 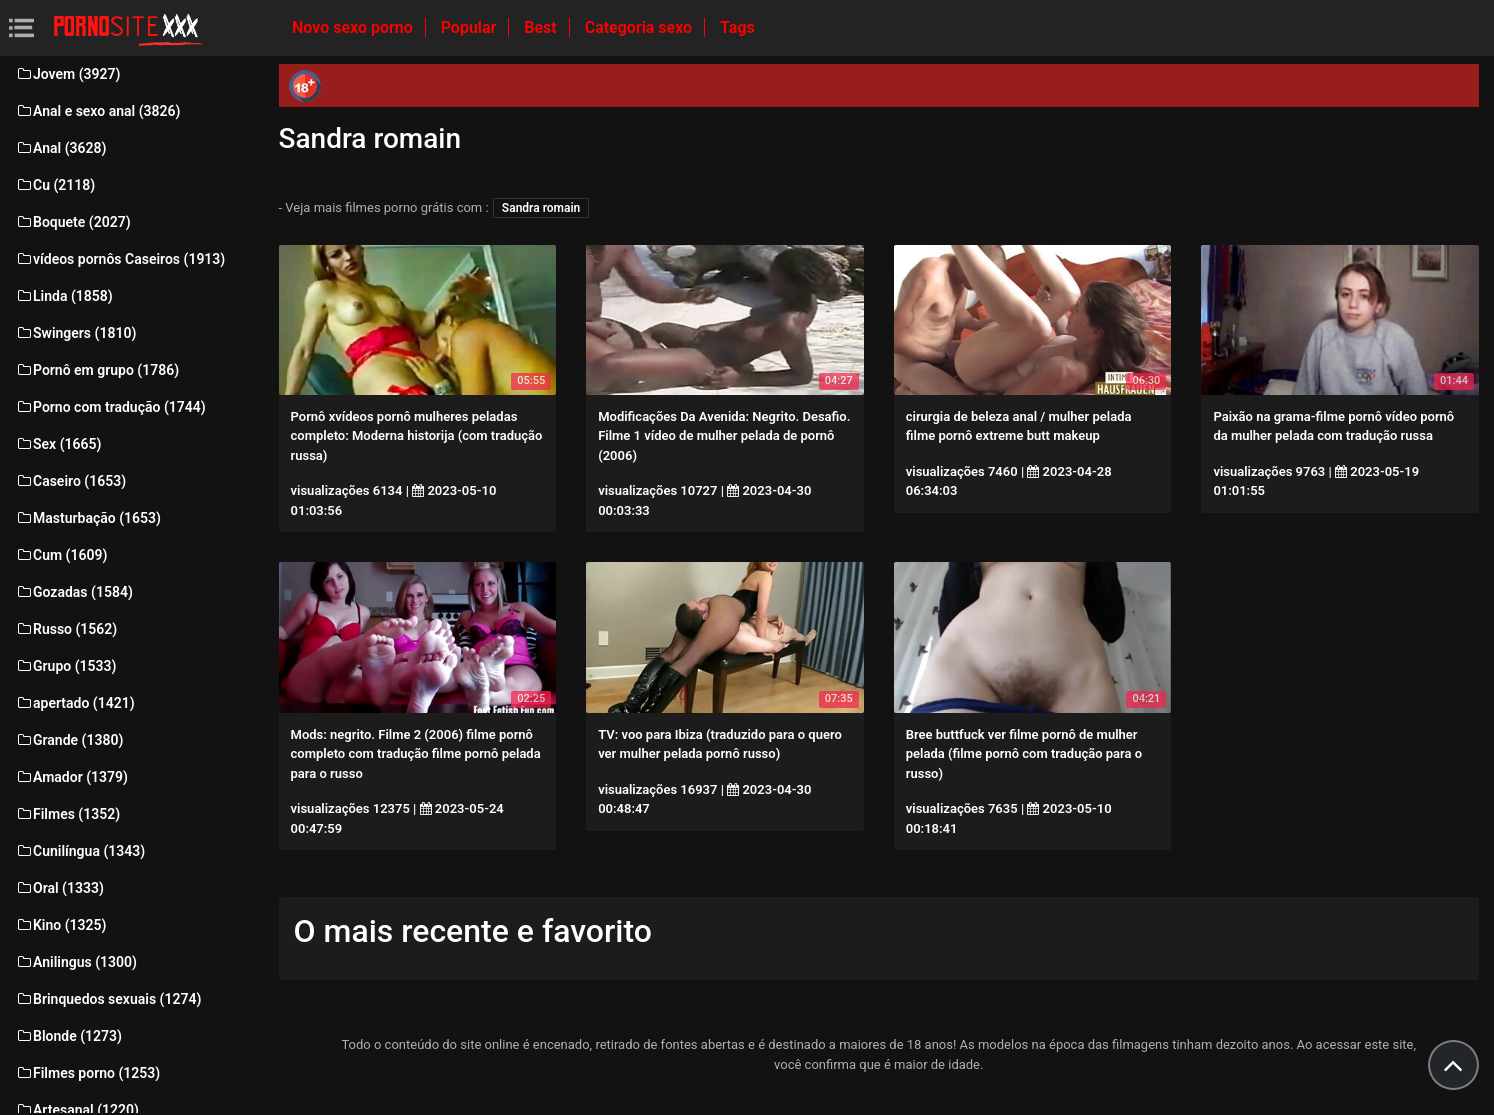 I want to click on Porno com tradução (1744), so click(x=110, y=407).